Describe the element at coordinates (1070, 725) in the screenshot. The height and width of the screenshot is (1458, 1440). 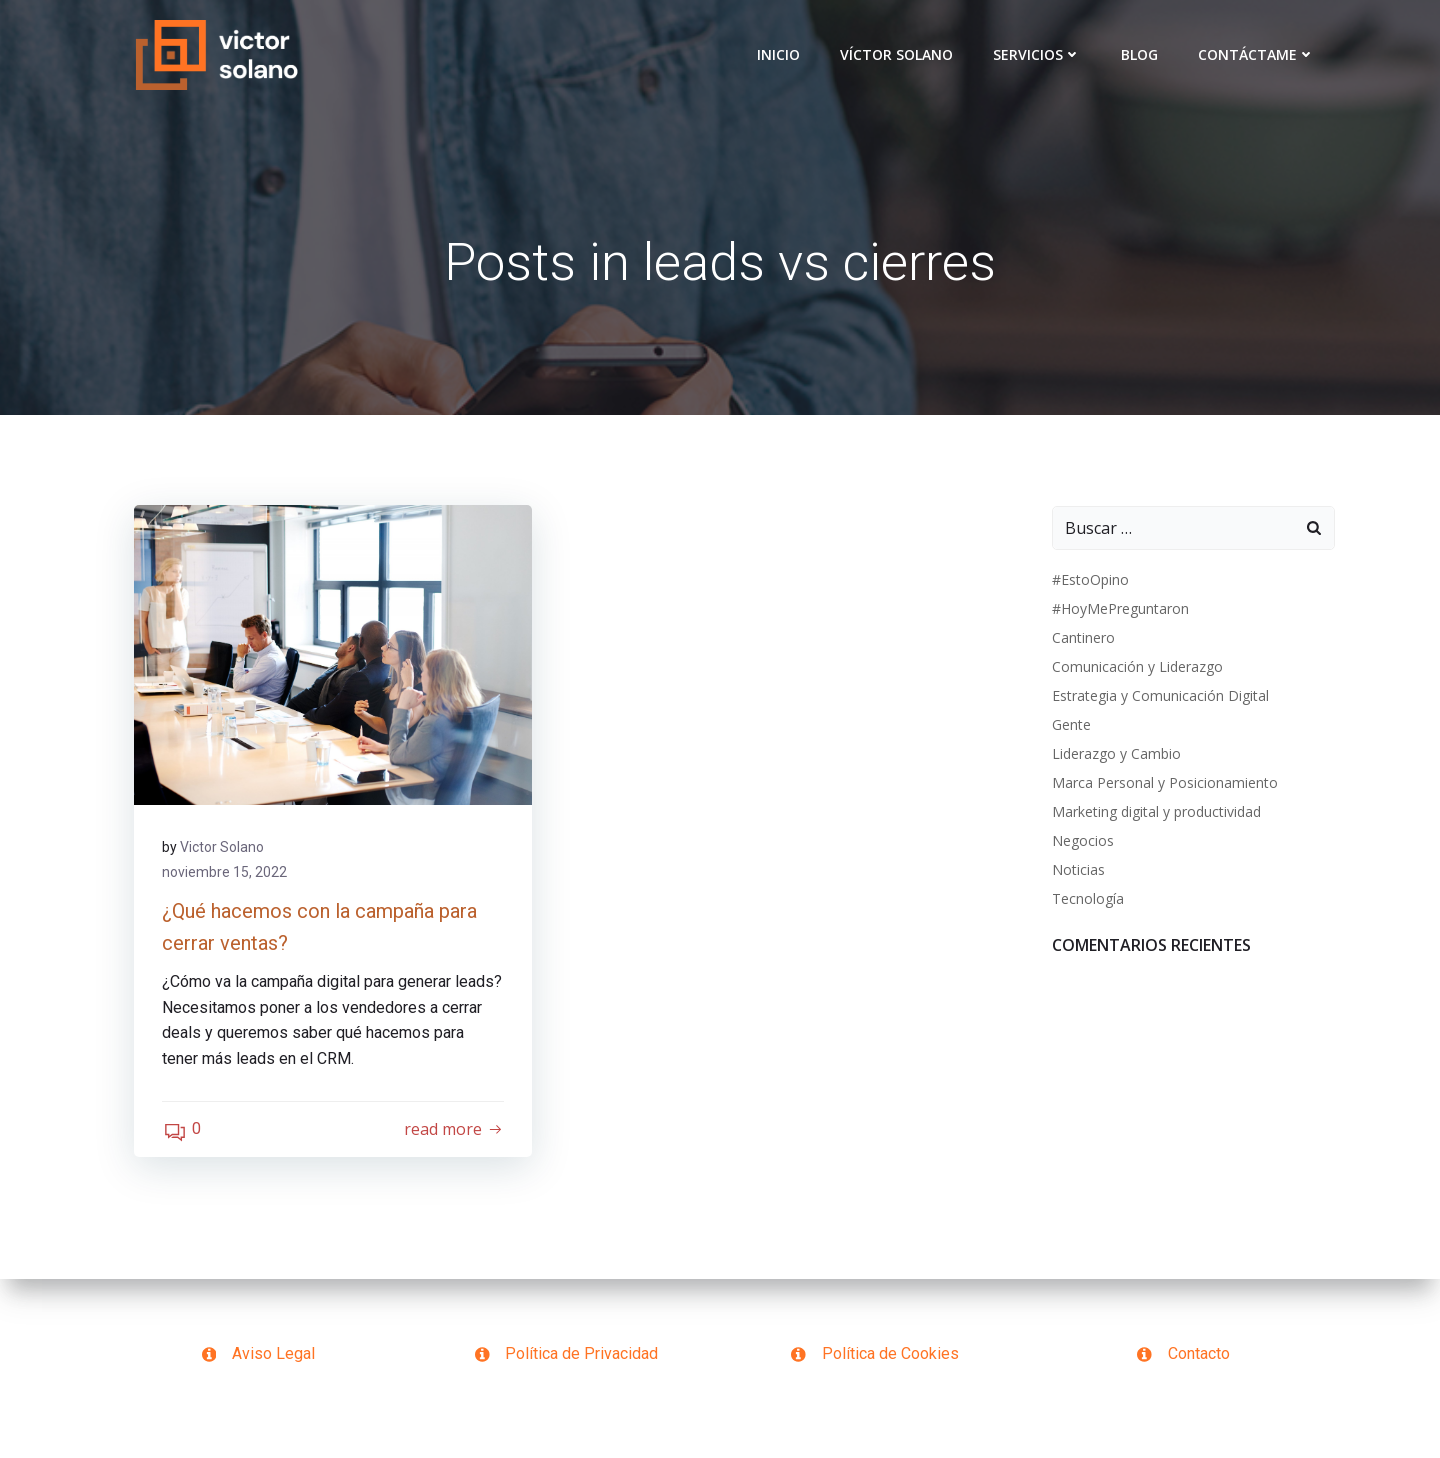
I see `Gente` at that location.